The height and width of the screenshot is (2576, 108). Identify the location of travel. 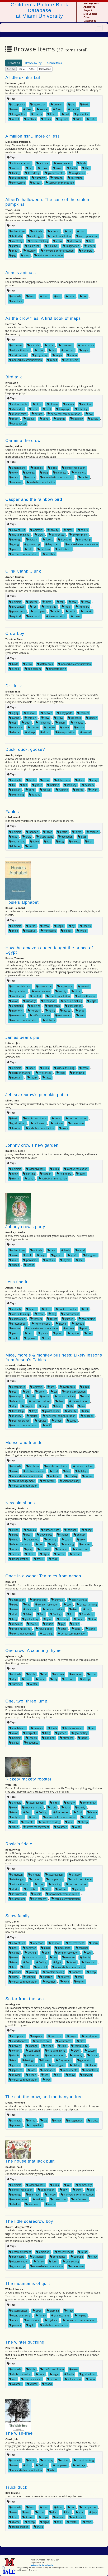
(75, 616).